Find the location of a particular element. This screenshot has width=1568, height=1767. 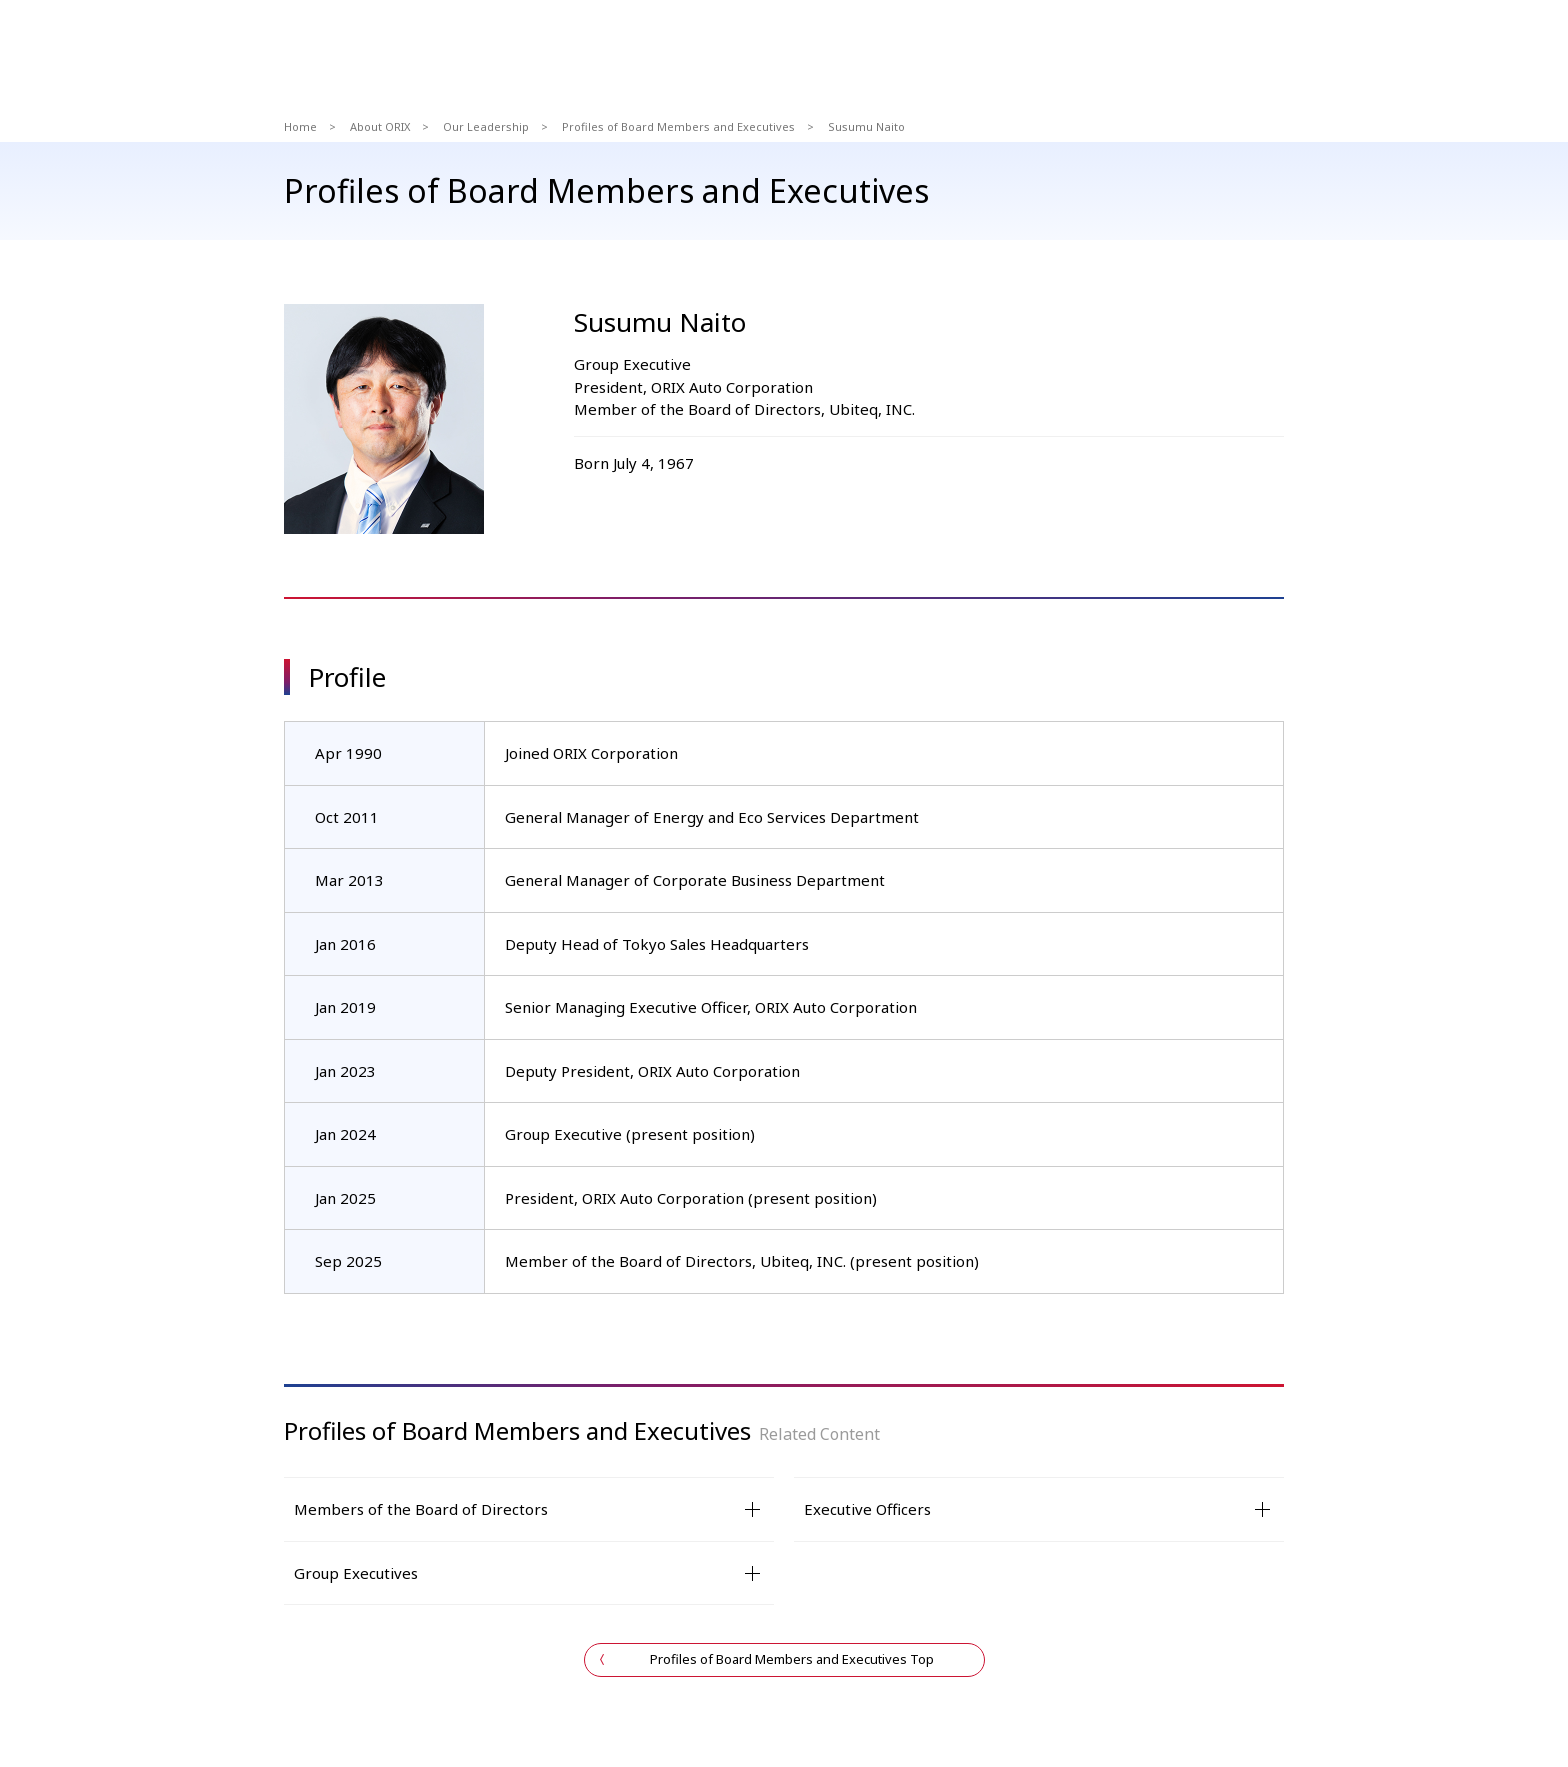

Profiles of Board Members and Executives is located at coordinates (678, 126).